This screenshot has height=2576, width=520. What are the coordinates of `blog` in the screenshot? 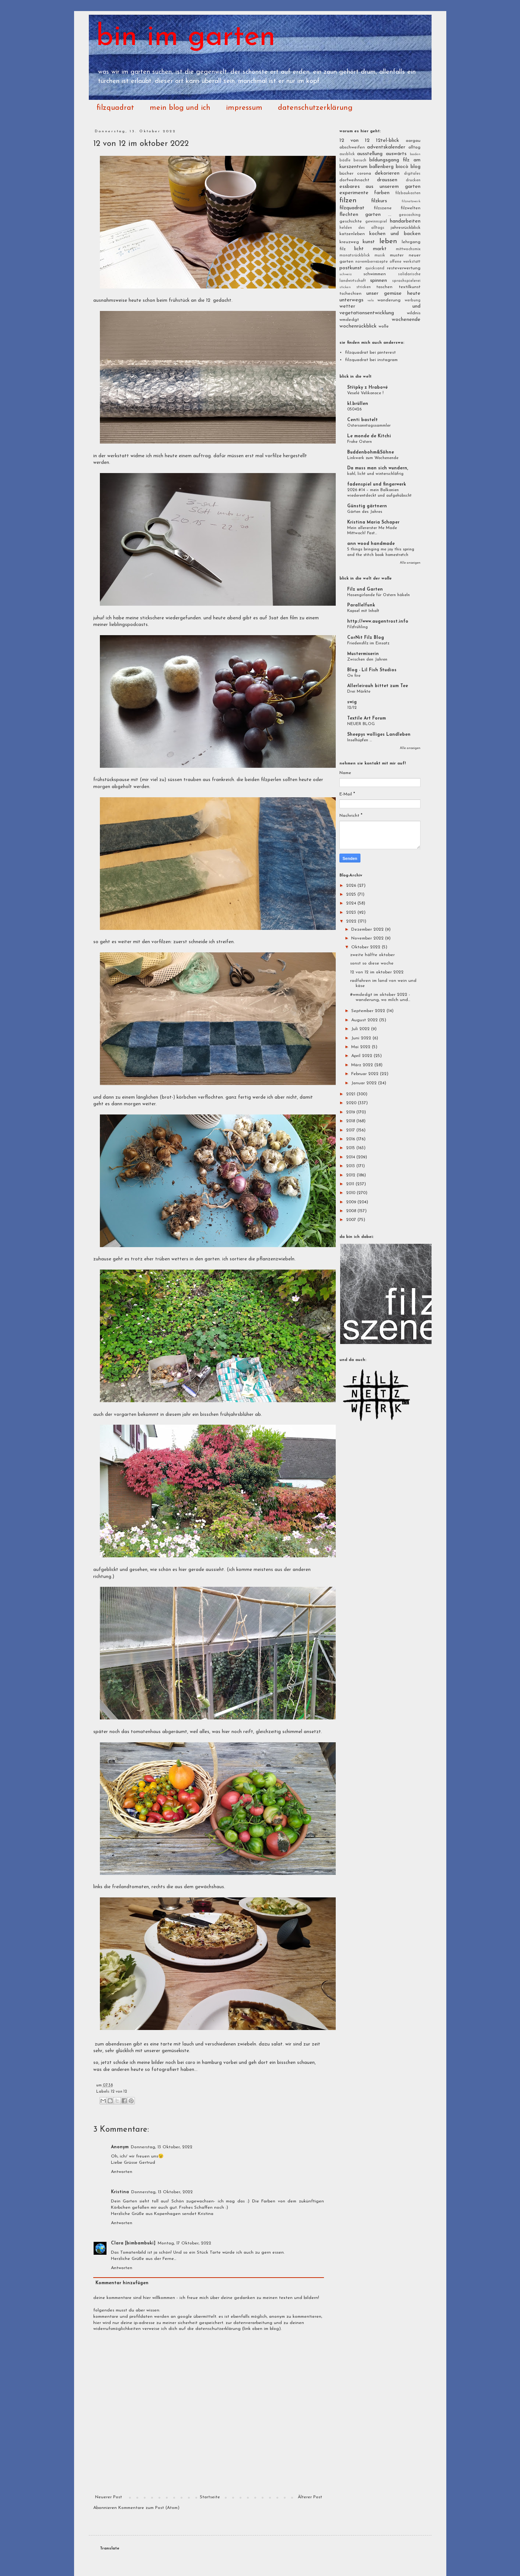 It's located at (415, 166).